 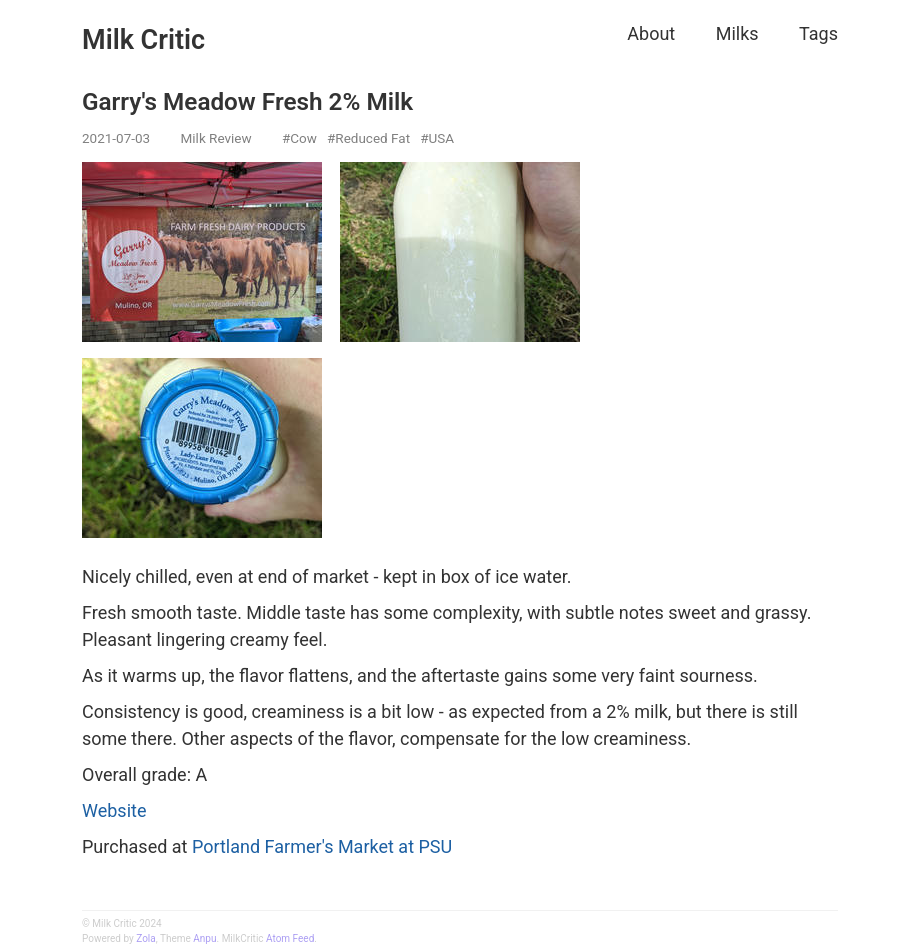 What do you see at coordinates (204, 938) in the screenshot?
I see `Anpu` at bounding box center [204, 938].